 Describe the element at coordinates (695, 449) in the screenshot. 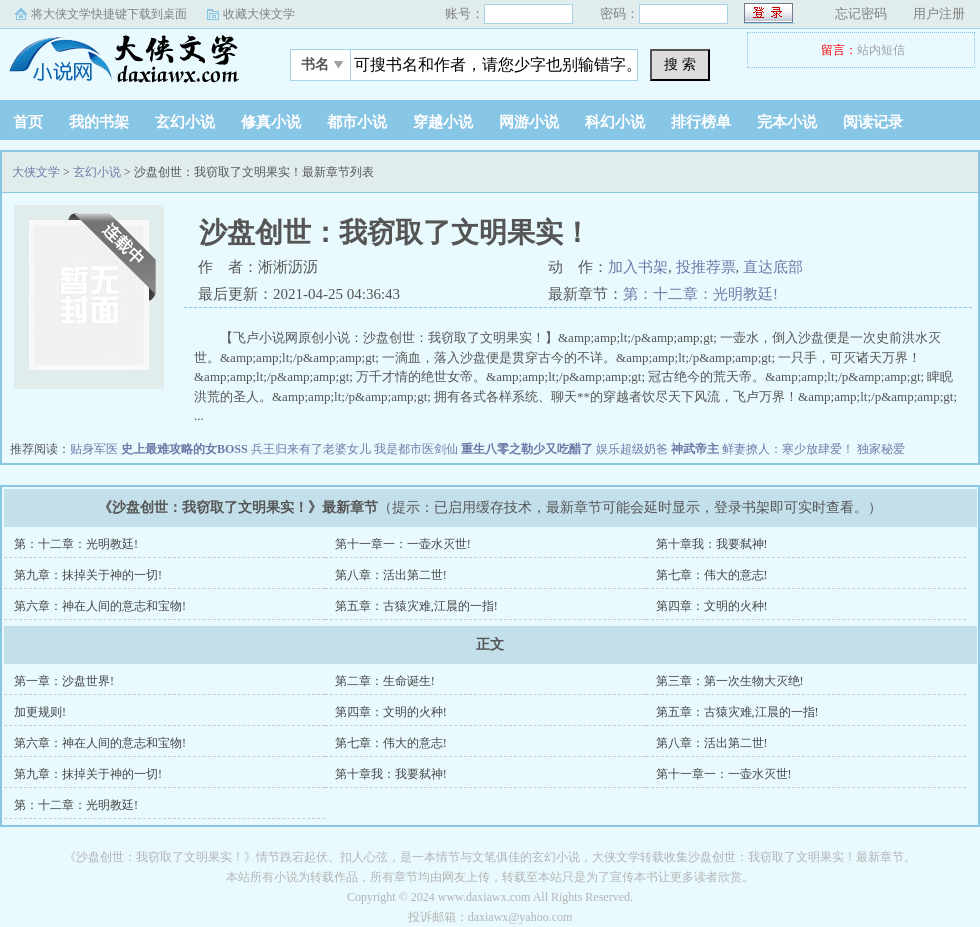

I see `神武帝主` at that location.